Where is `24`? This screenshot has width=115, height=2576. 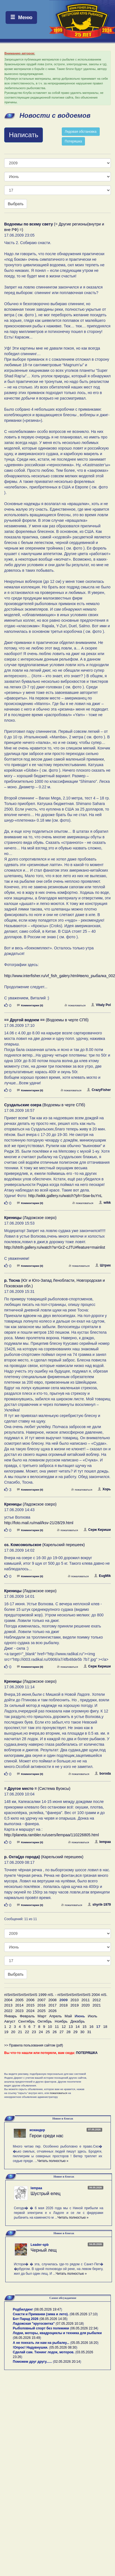 24 is located at coordinates (41, 2032).